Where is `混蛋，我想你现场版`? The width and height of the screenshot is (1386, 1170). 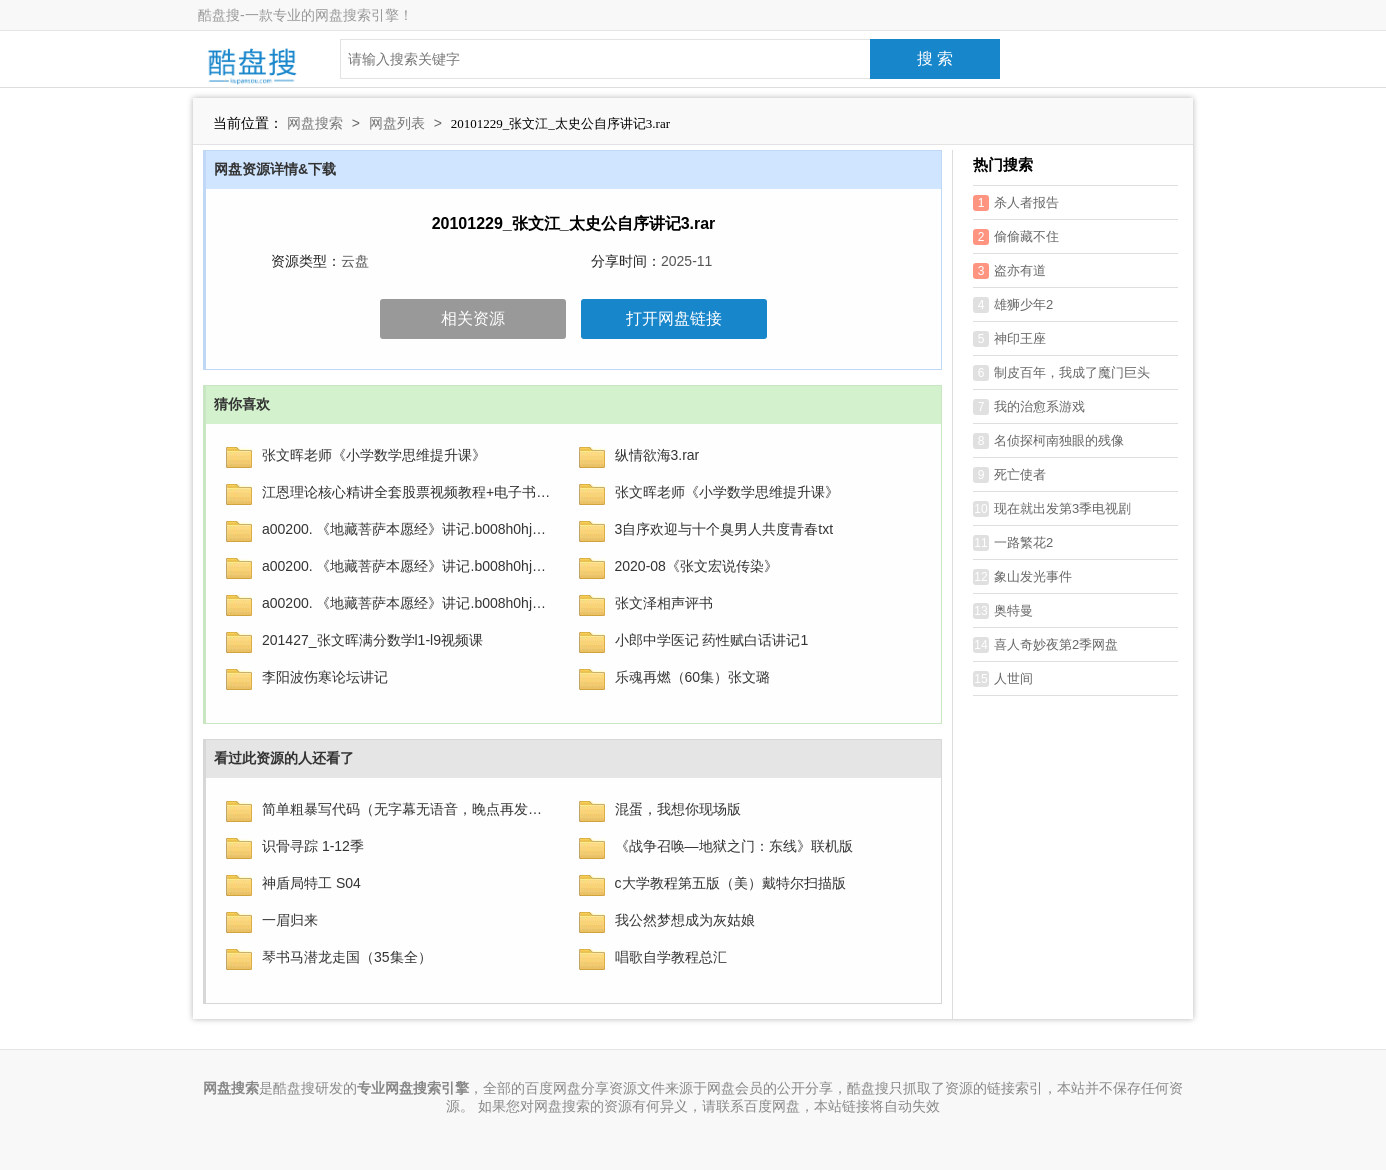 混蛋，我想你现场版 is located at coordinates (678, 809).